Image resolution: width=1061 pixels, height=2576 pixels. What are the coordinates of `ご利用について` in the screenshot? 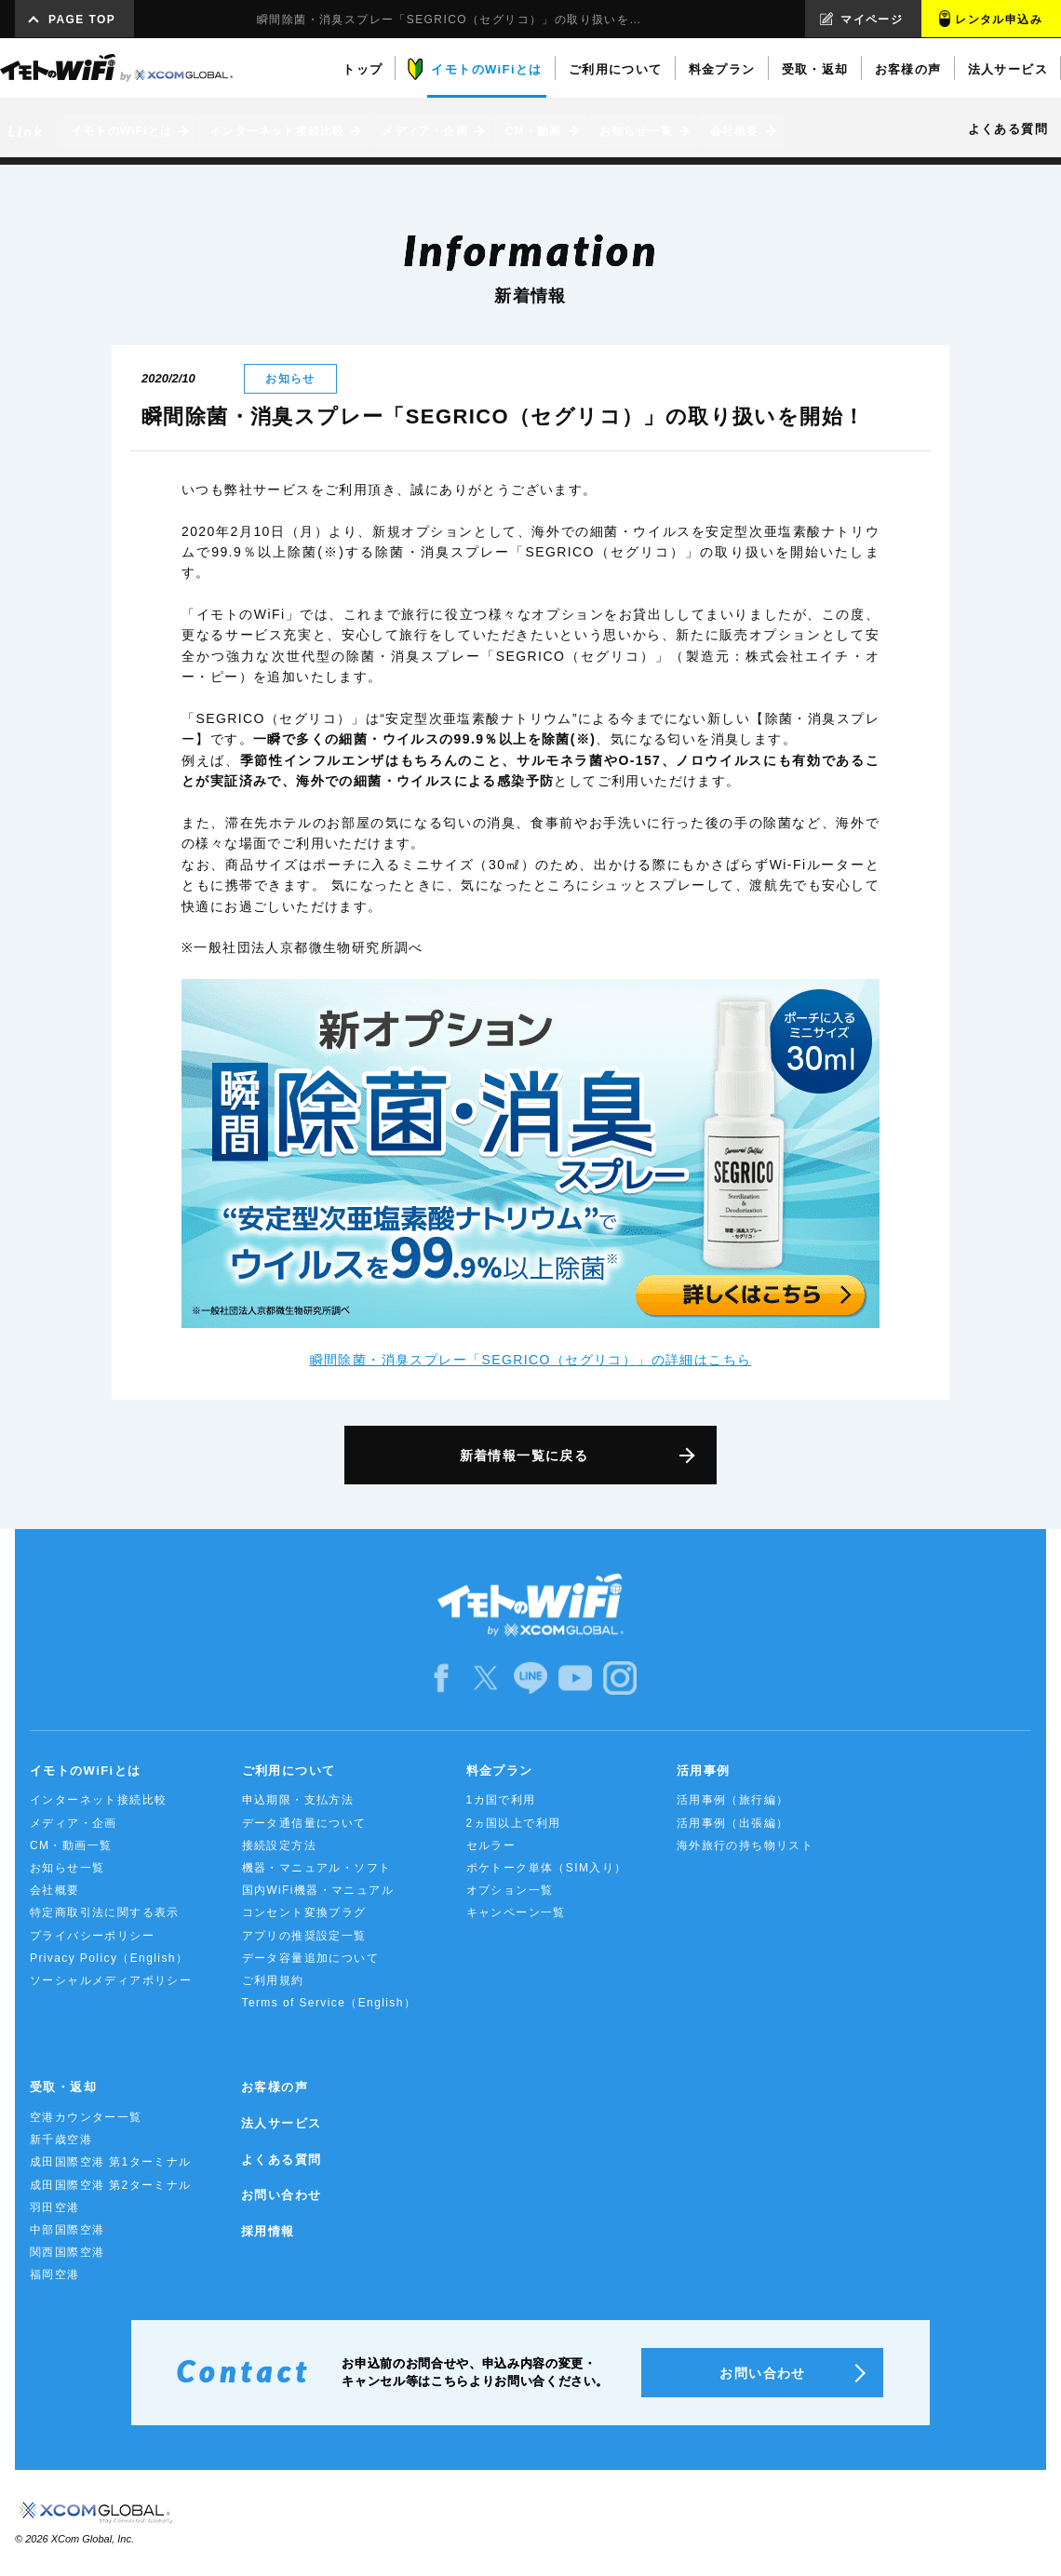 It's located at (289, 1771).